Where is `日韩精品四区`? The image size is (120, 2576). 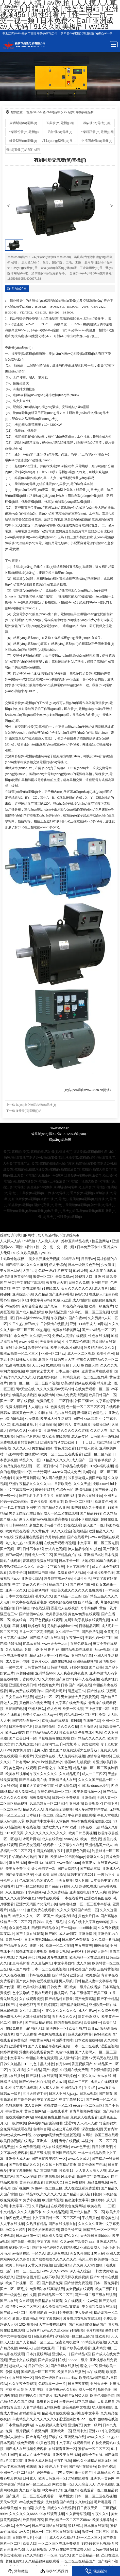 日韩精品四区 is located at coordinates (89, 1626).